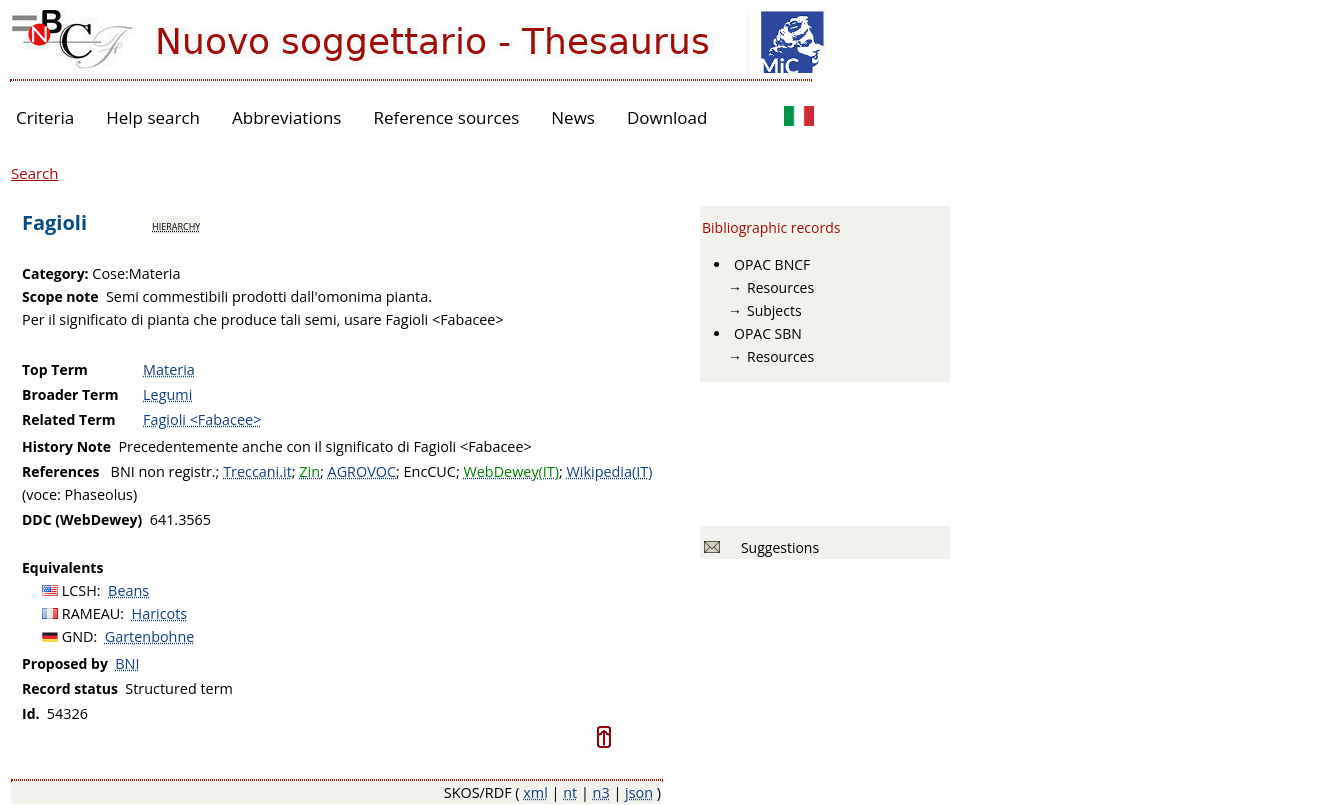  What do you see at coordinates (169, 369) in the screenshot?
I see `Materia` at bounding box center [169, 369].